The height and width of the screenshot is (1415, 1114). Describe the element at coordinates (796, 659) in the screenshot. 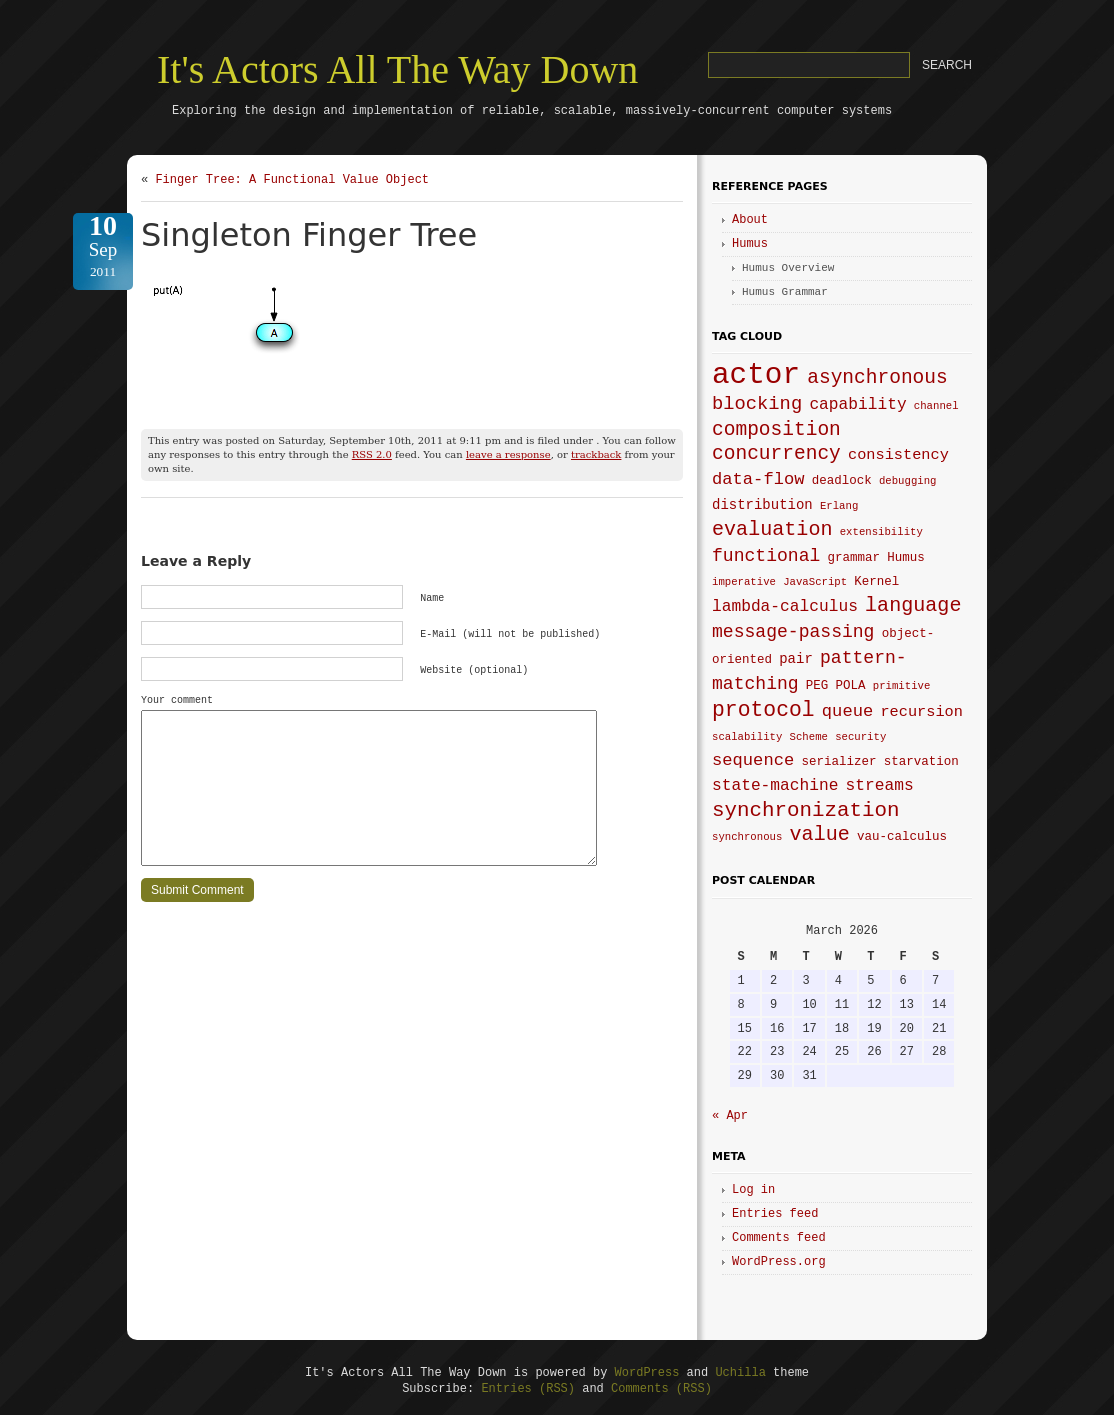

I see `pair [pair (5 items)]` at that location.